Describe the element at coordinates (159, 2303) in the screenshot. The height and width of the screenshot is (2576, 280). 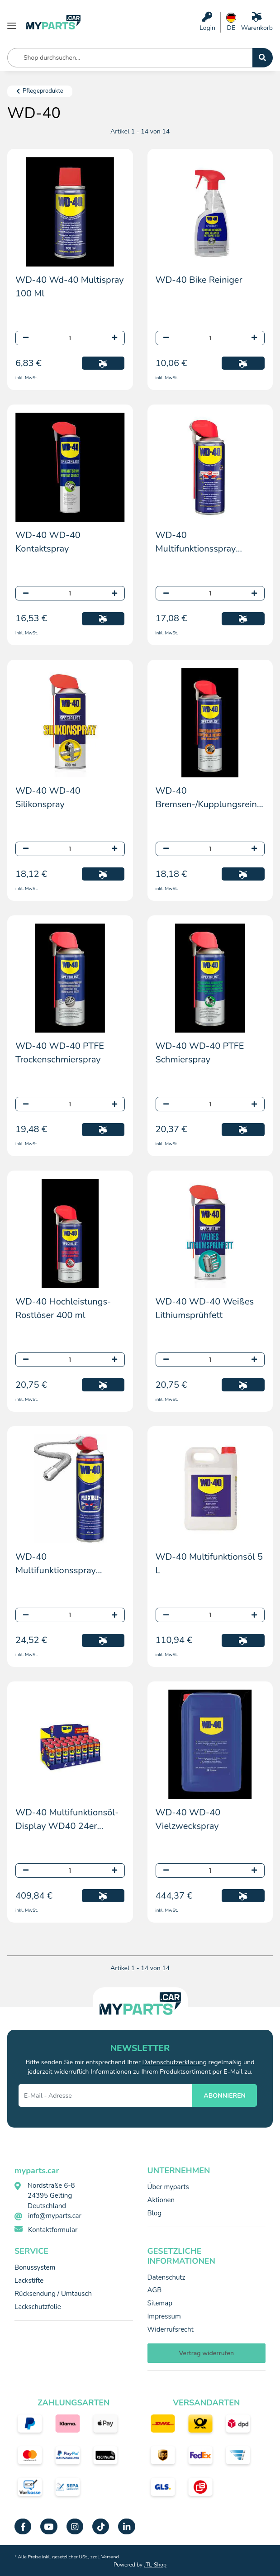
I see `Sitemap` at that location.